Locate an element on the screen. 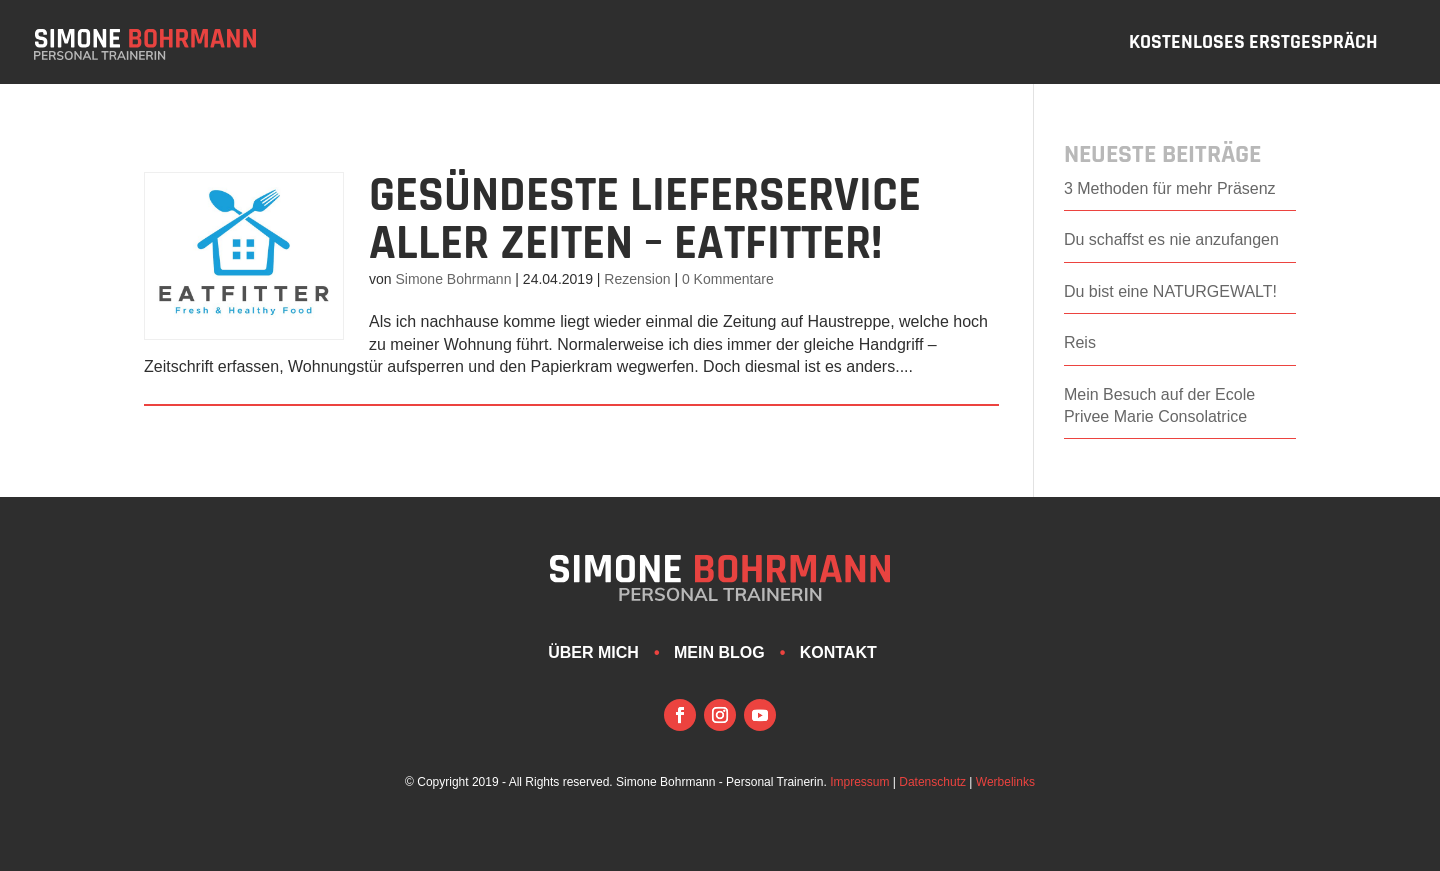  Über mich is located at coordinates (593, 652).